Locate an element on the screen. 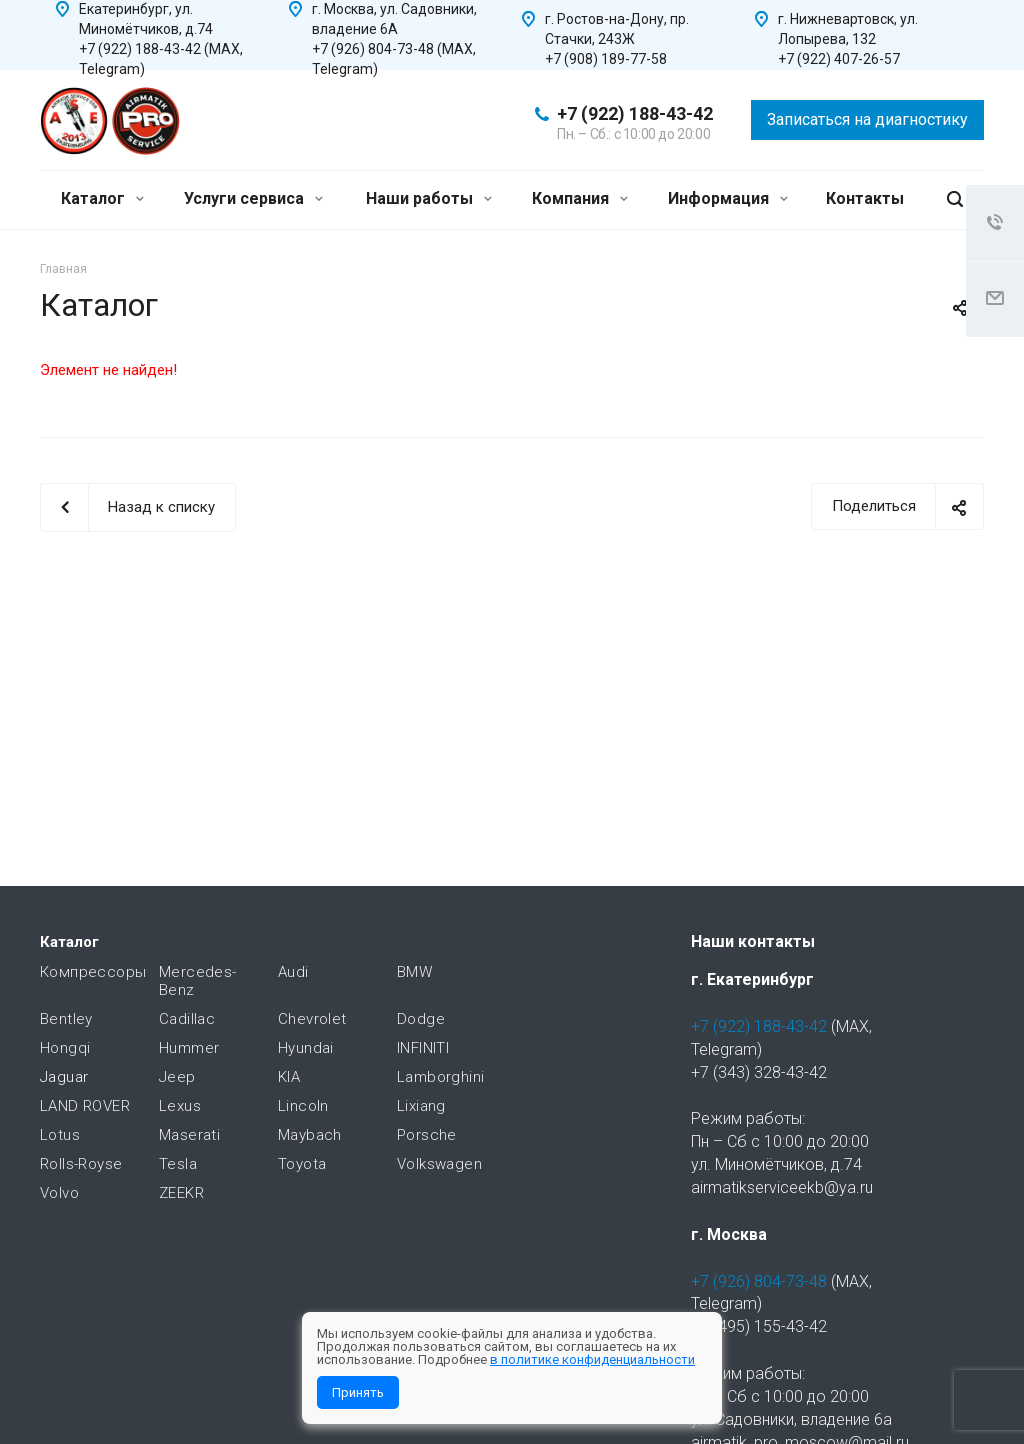 The height and width of the screenshot is (1444, 1024). Toyota is located at coordinates (302, 1164).